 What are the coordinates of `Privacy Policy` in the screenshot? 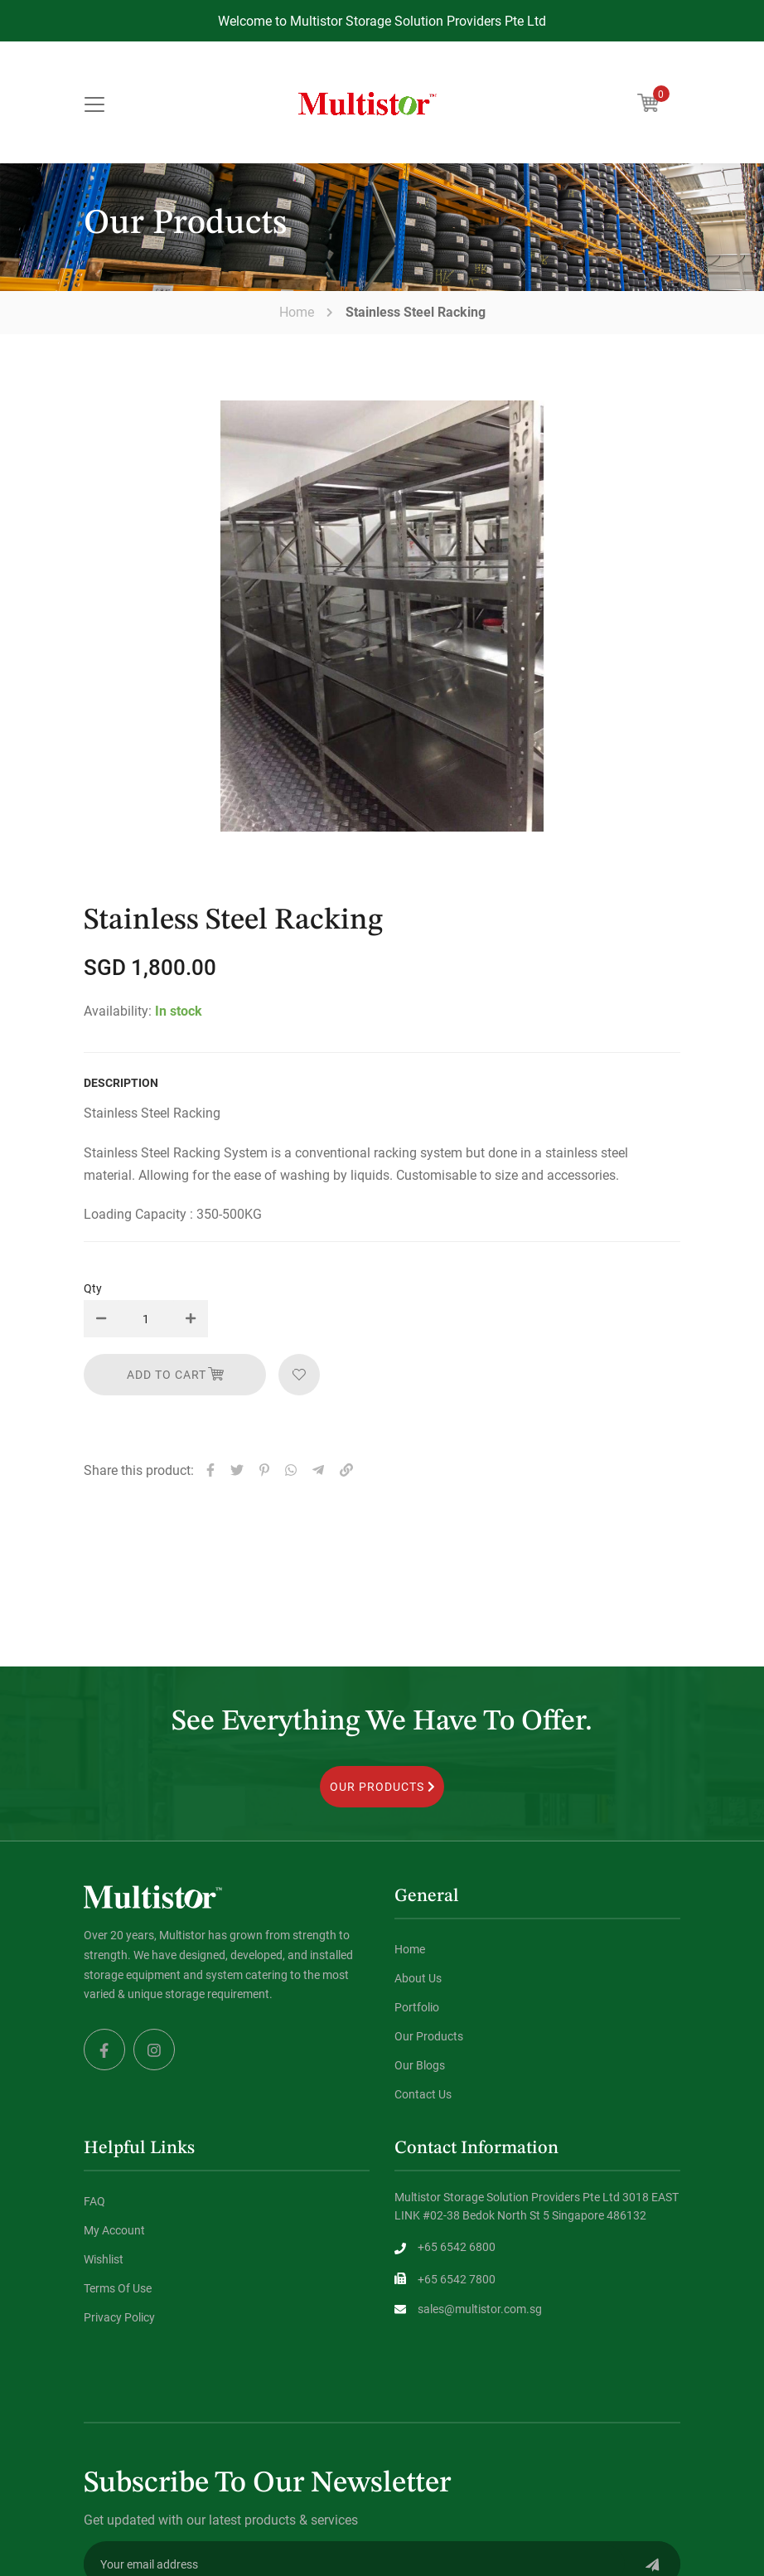 It's located at (119, 2317).